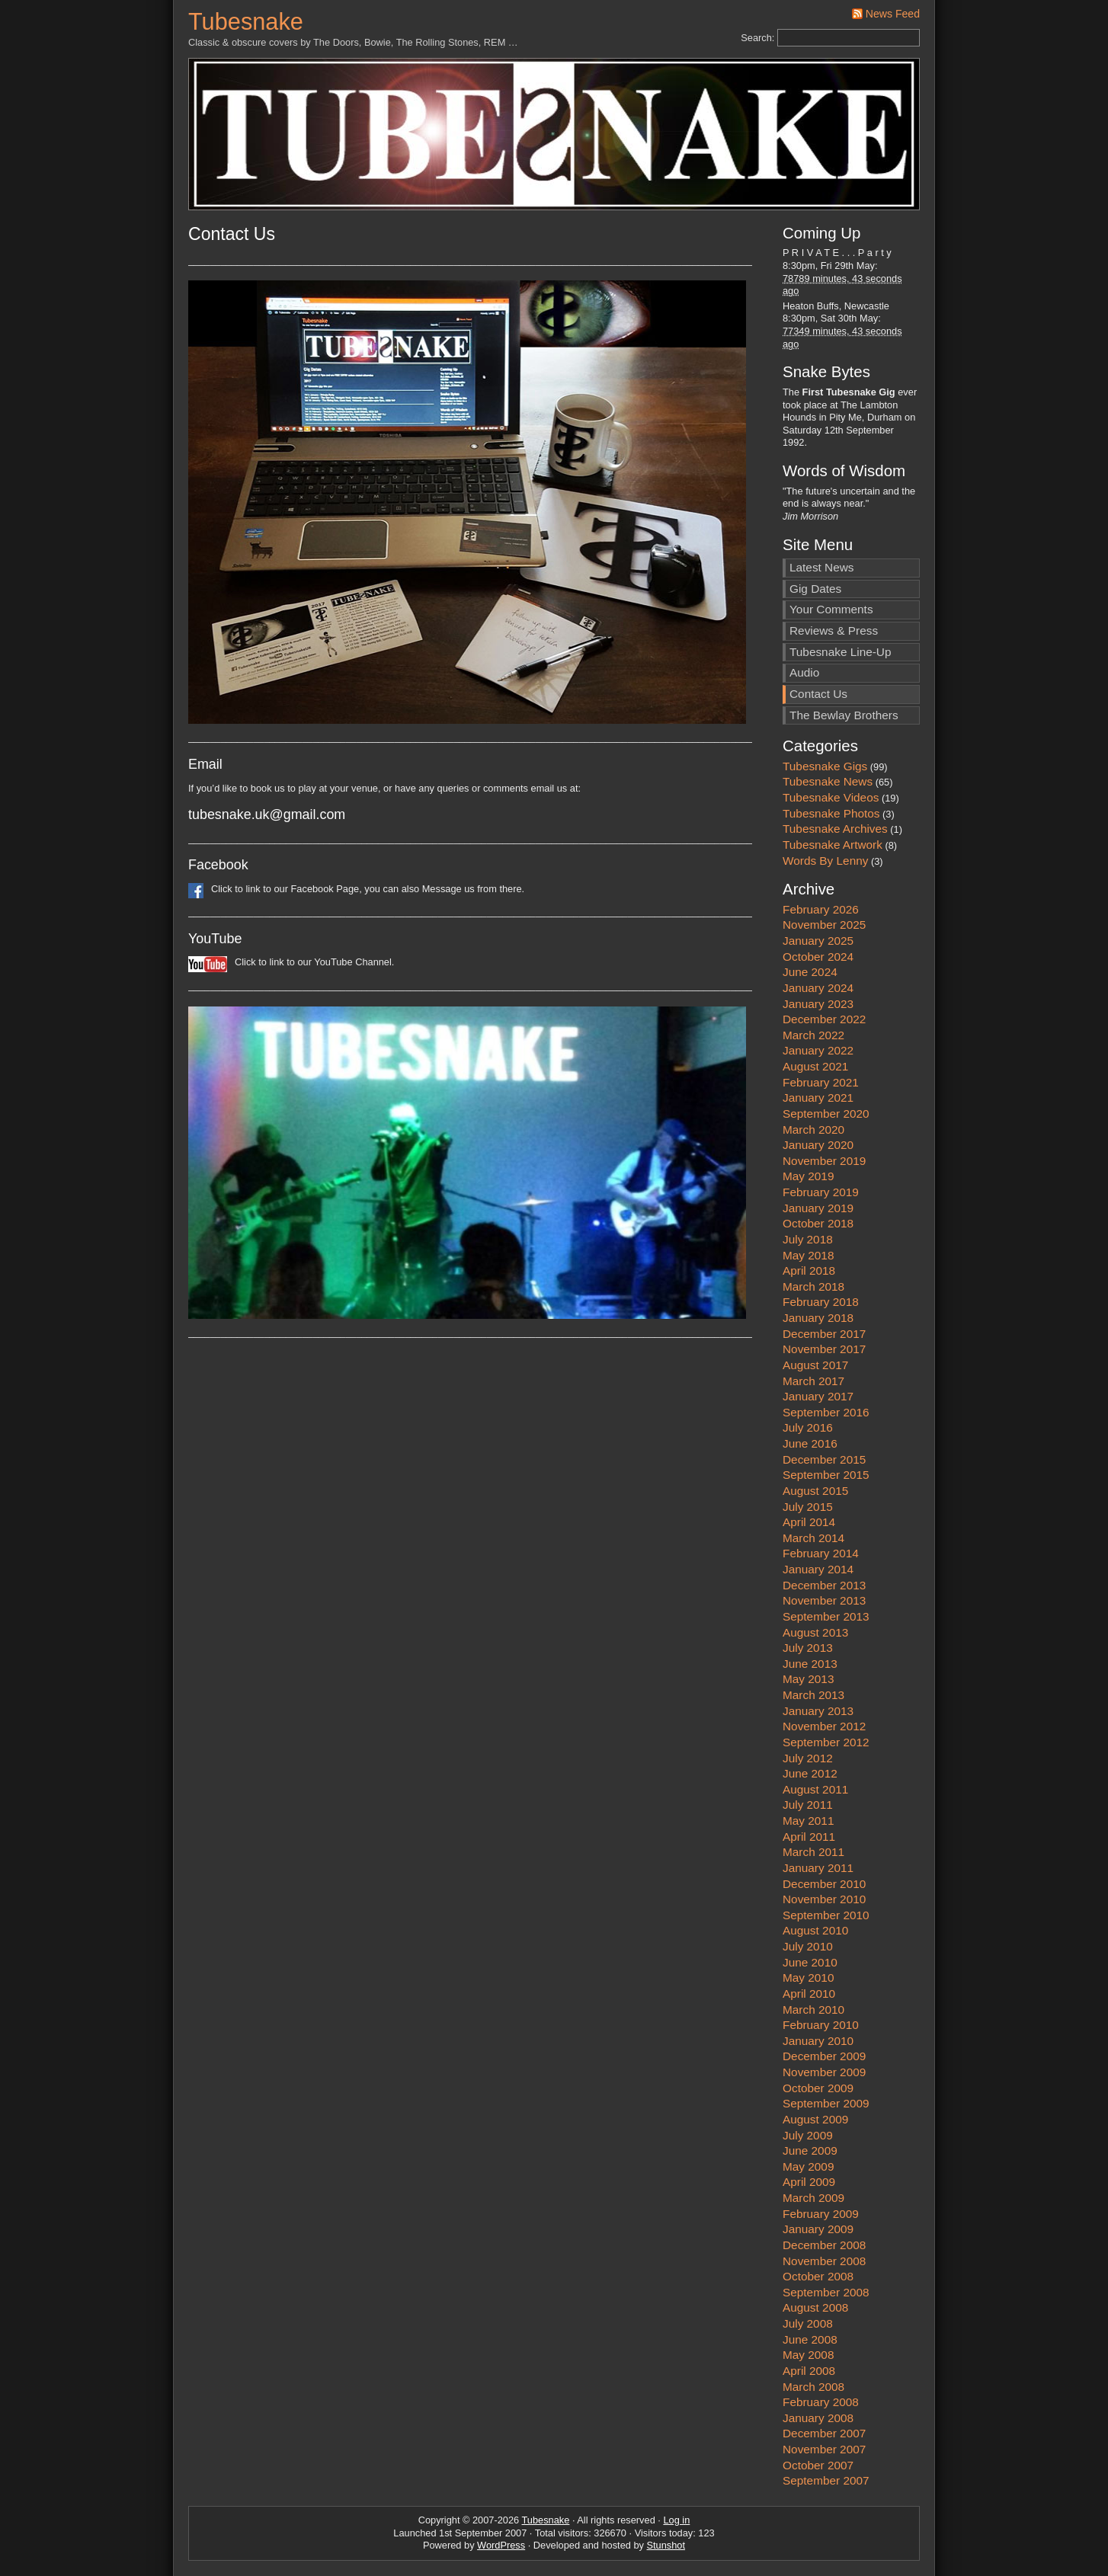  What do you see at coordinates (808, 2166) in the screenshot?
I see `May 2009` at bounding box center [808, 2166].